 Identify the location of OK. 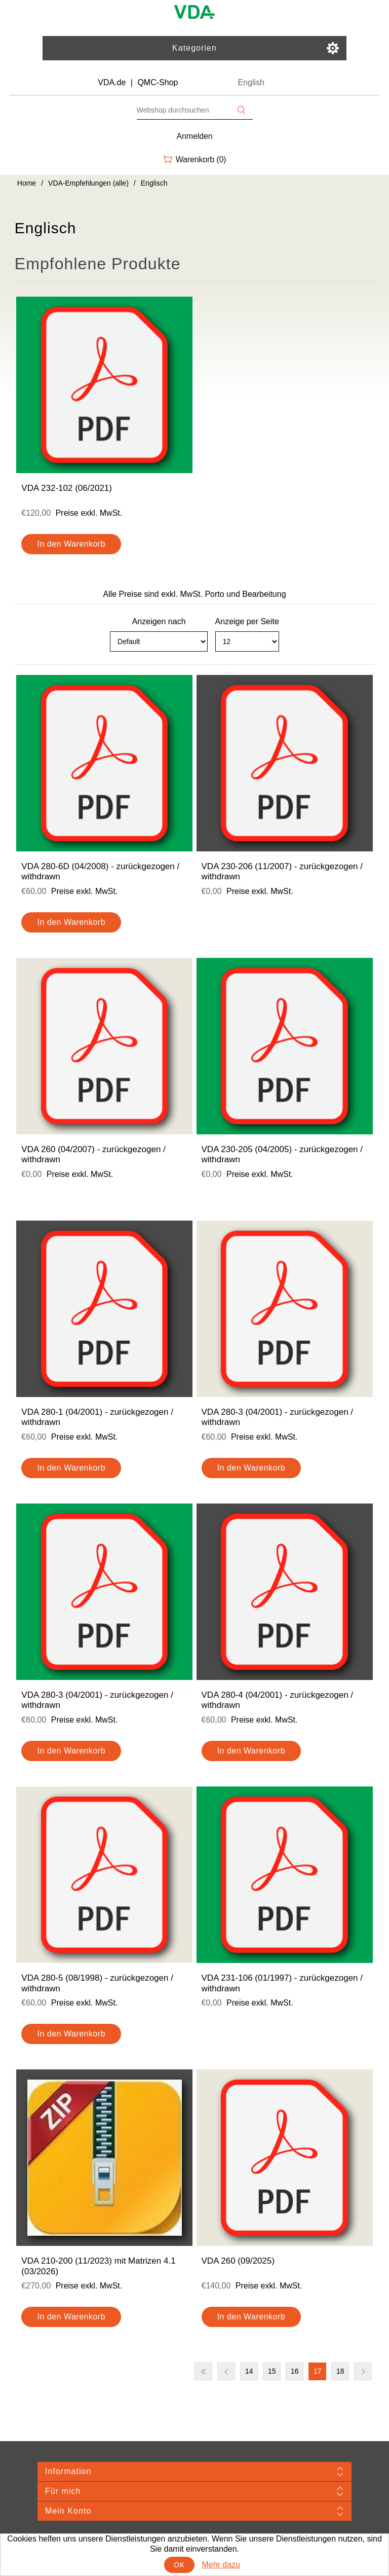
(179, 2565).